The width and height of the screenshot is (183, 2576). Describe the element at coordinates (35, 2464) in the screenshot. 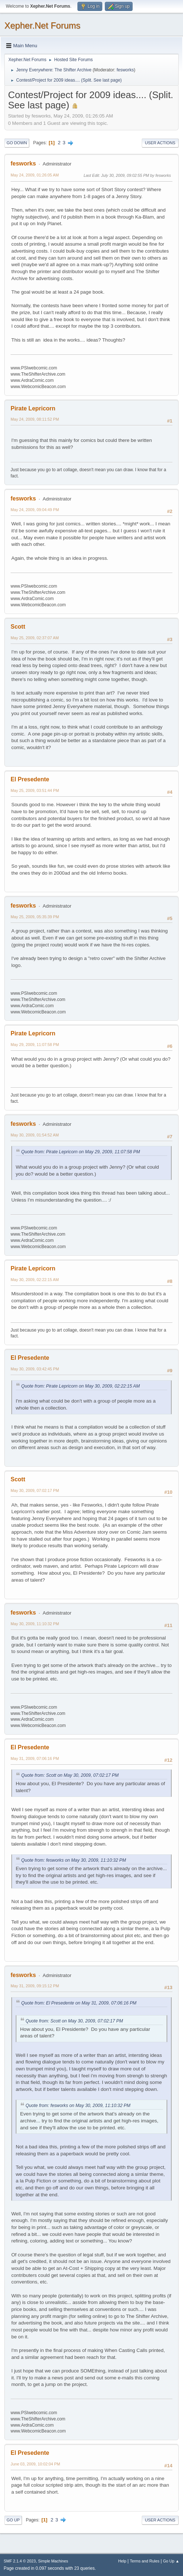

I see `June 03, 2009, 10:02:04 PM` at that location.